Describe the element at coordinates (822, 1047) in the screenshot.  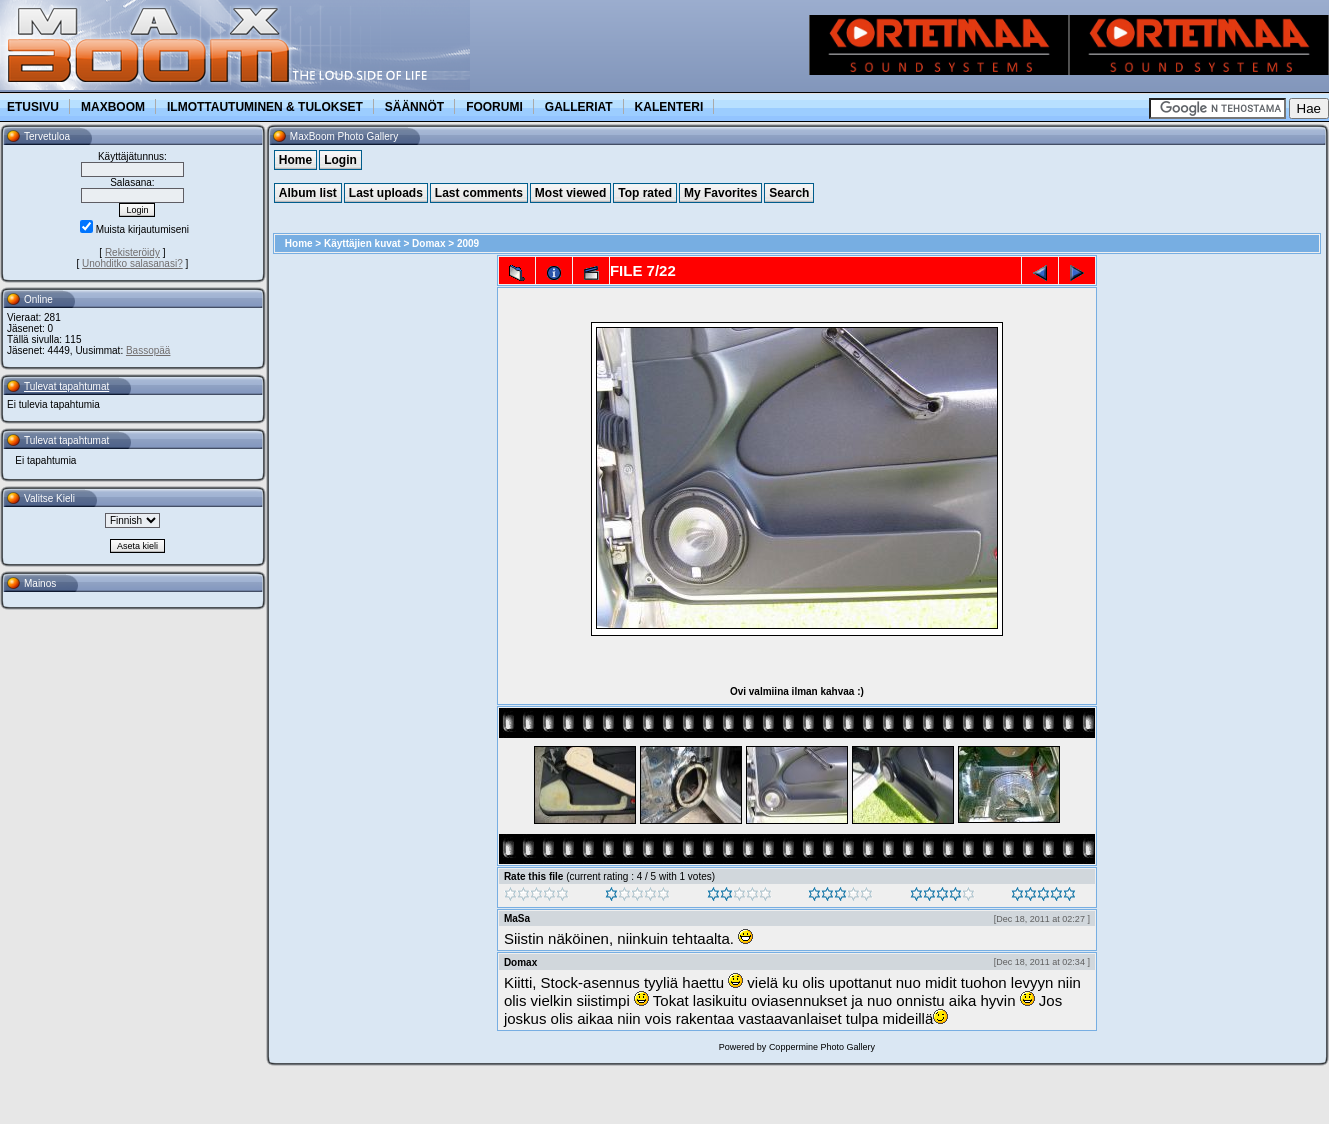
I see `Coppermine Photo Gallery` at that location.